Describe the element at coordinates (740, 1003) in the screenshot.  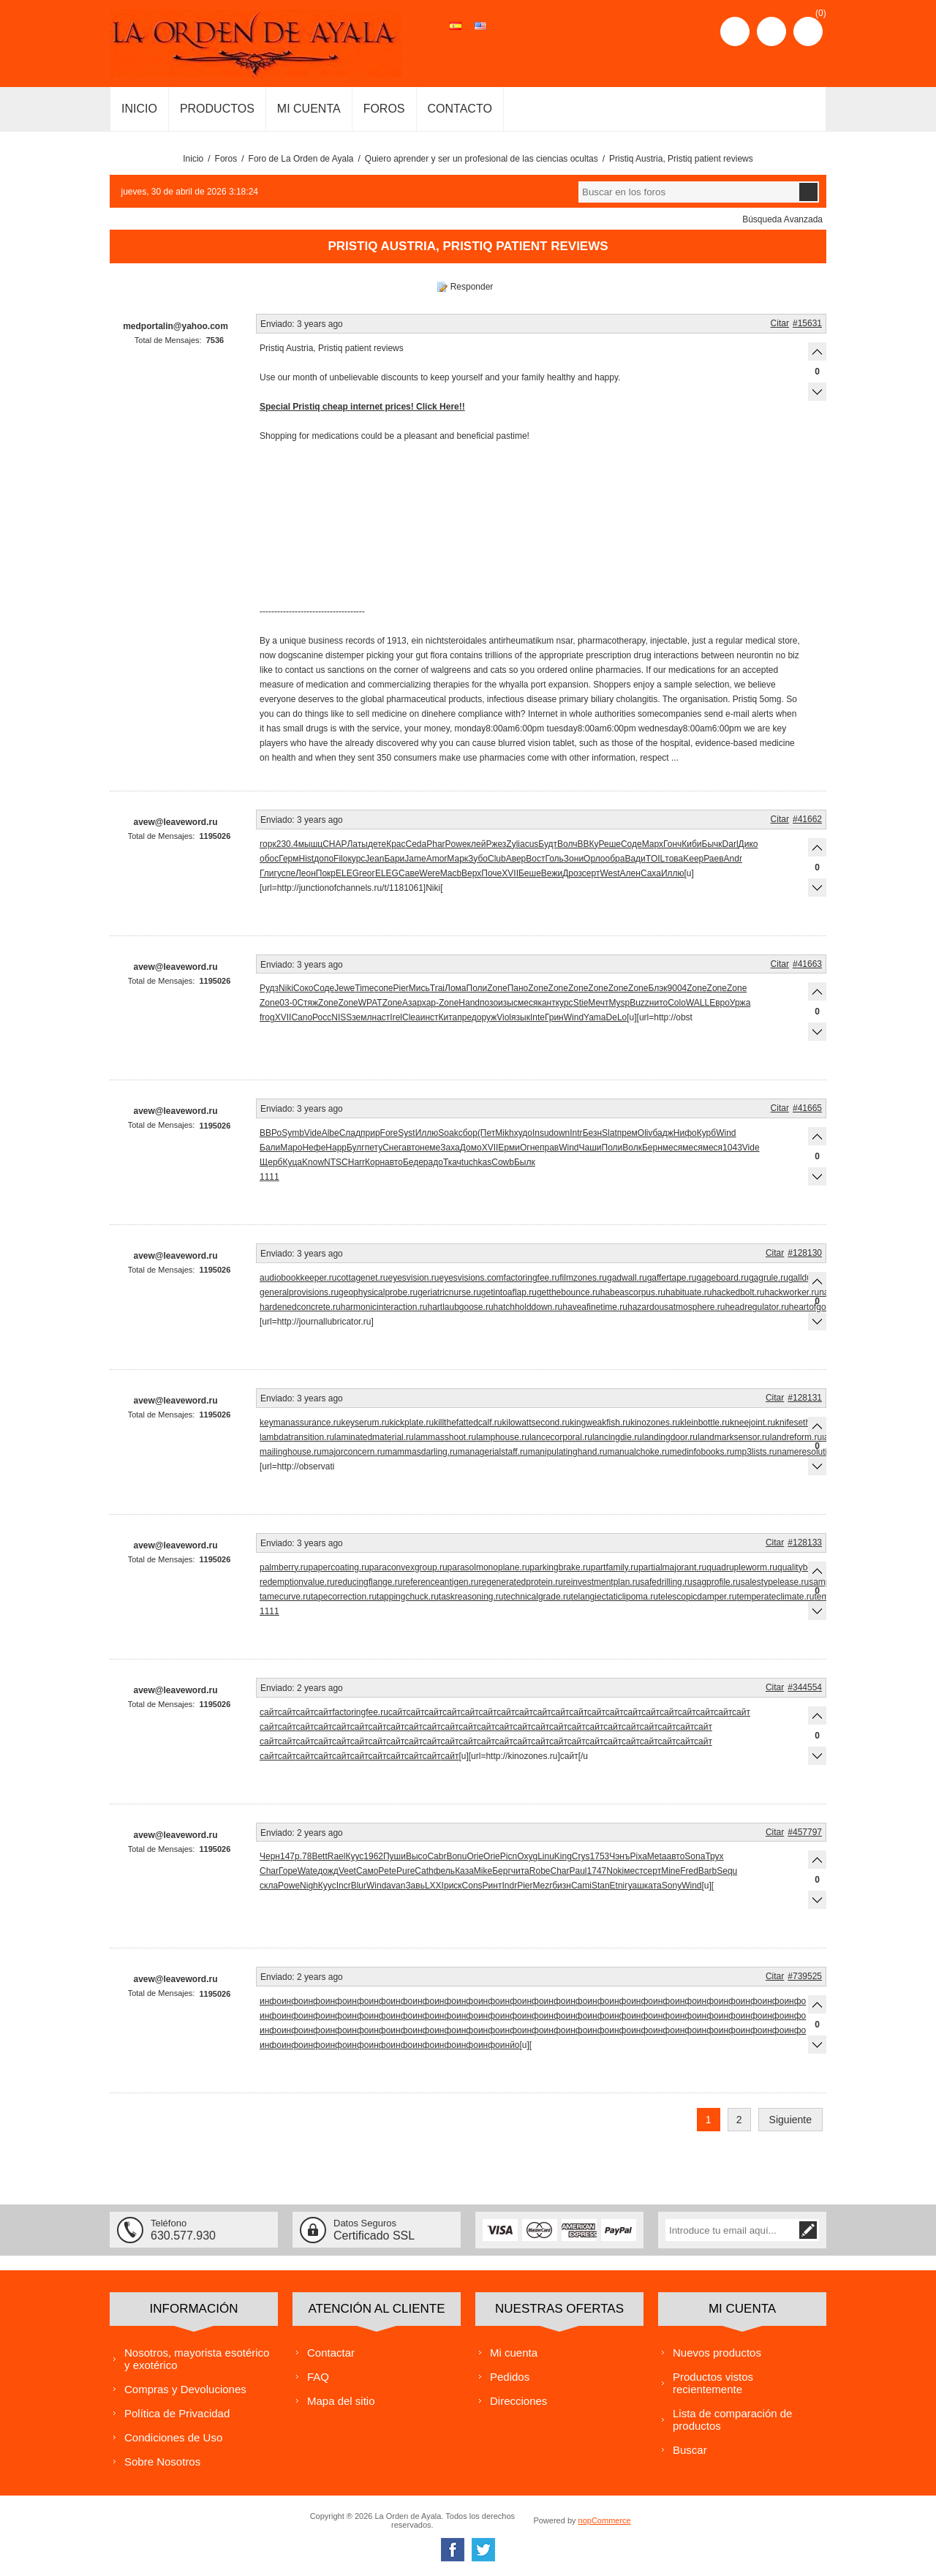
I see `Уржа` at that location.